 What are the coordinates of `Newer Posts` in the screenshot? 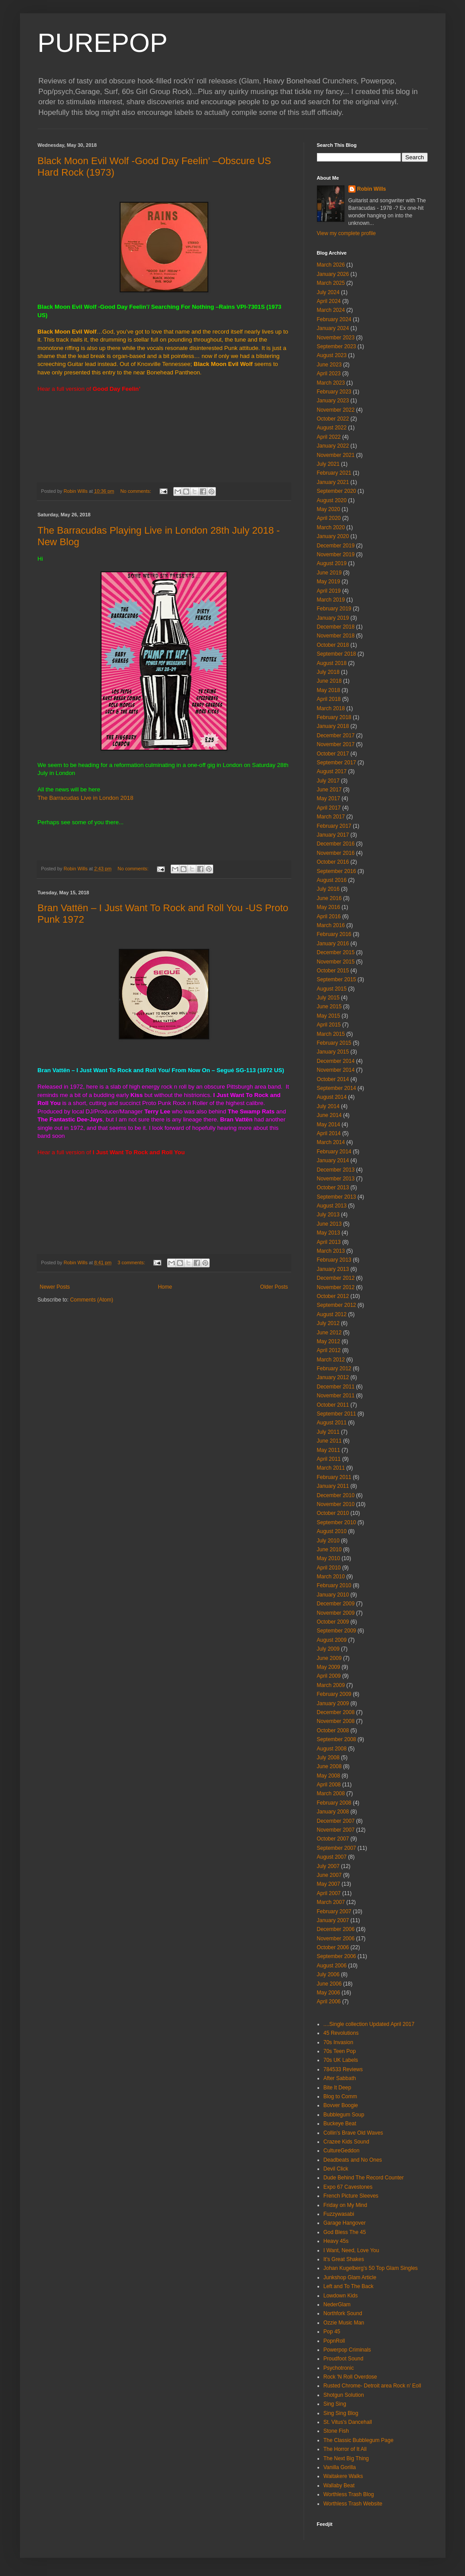 It's located at (55, 1287).